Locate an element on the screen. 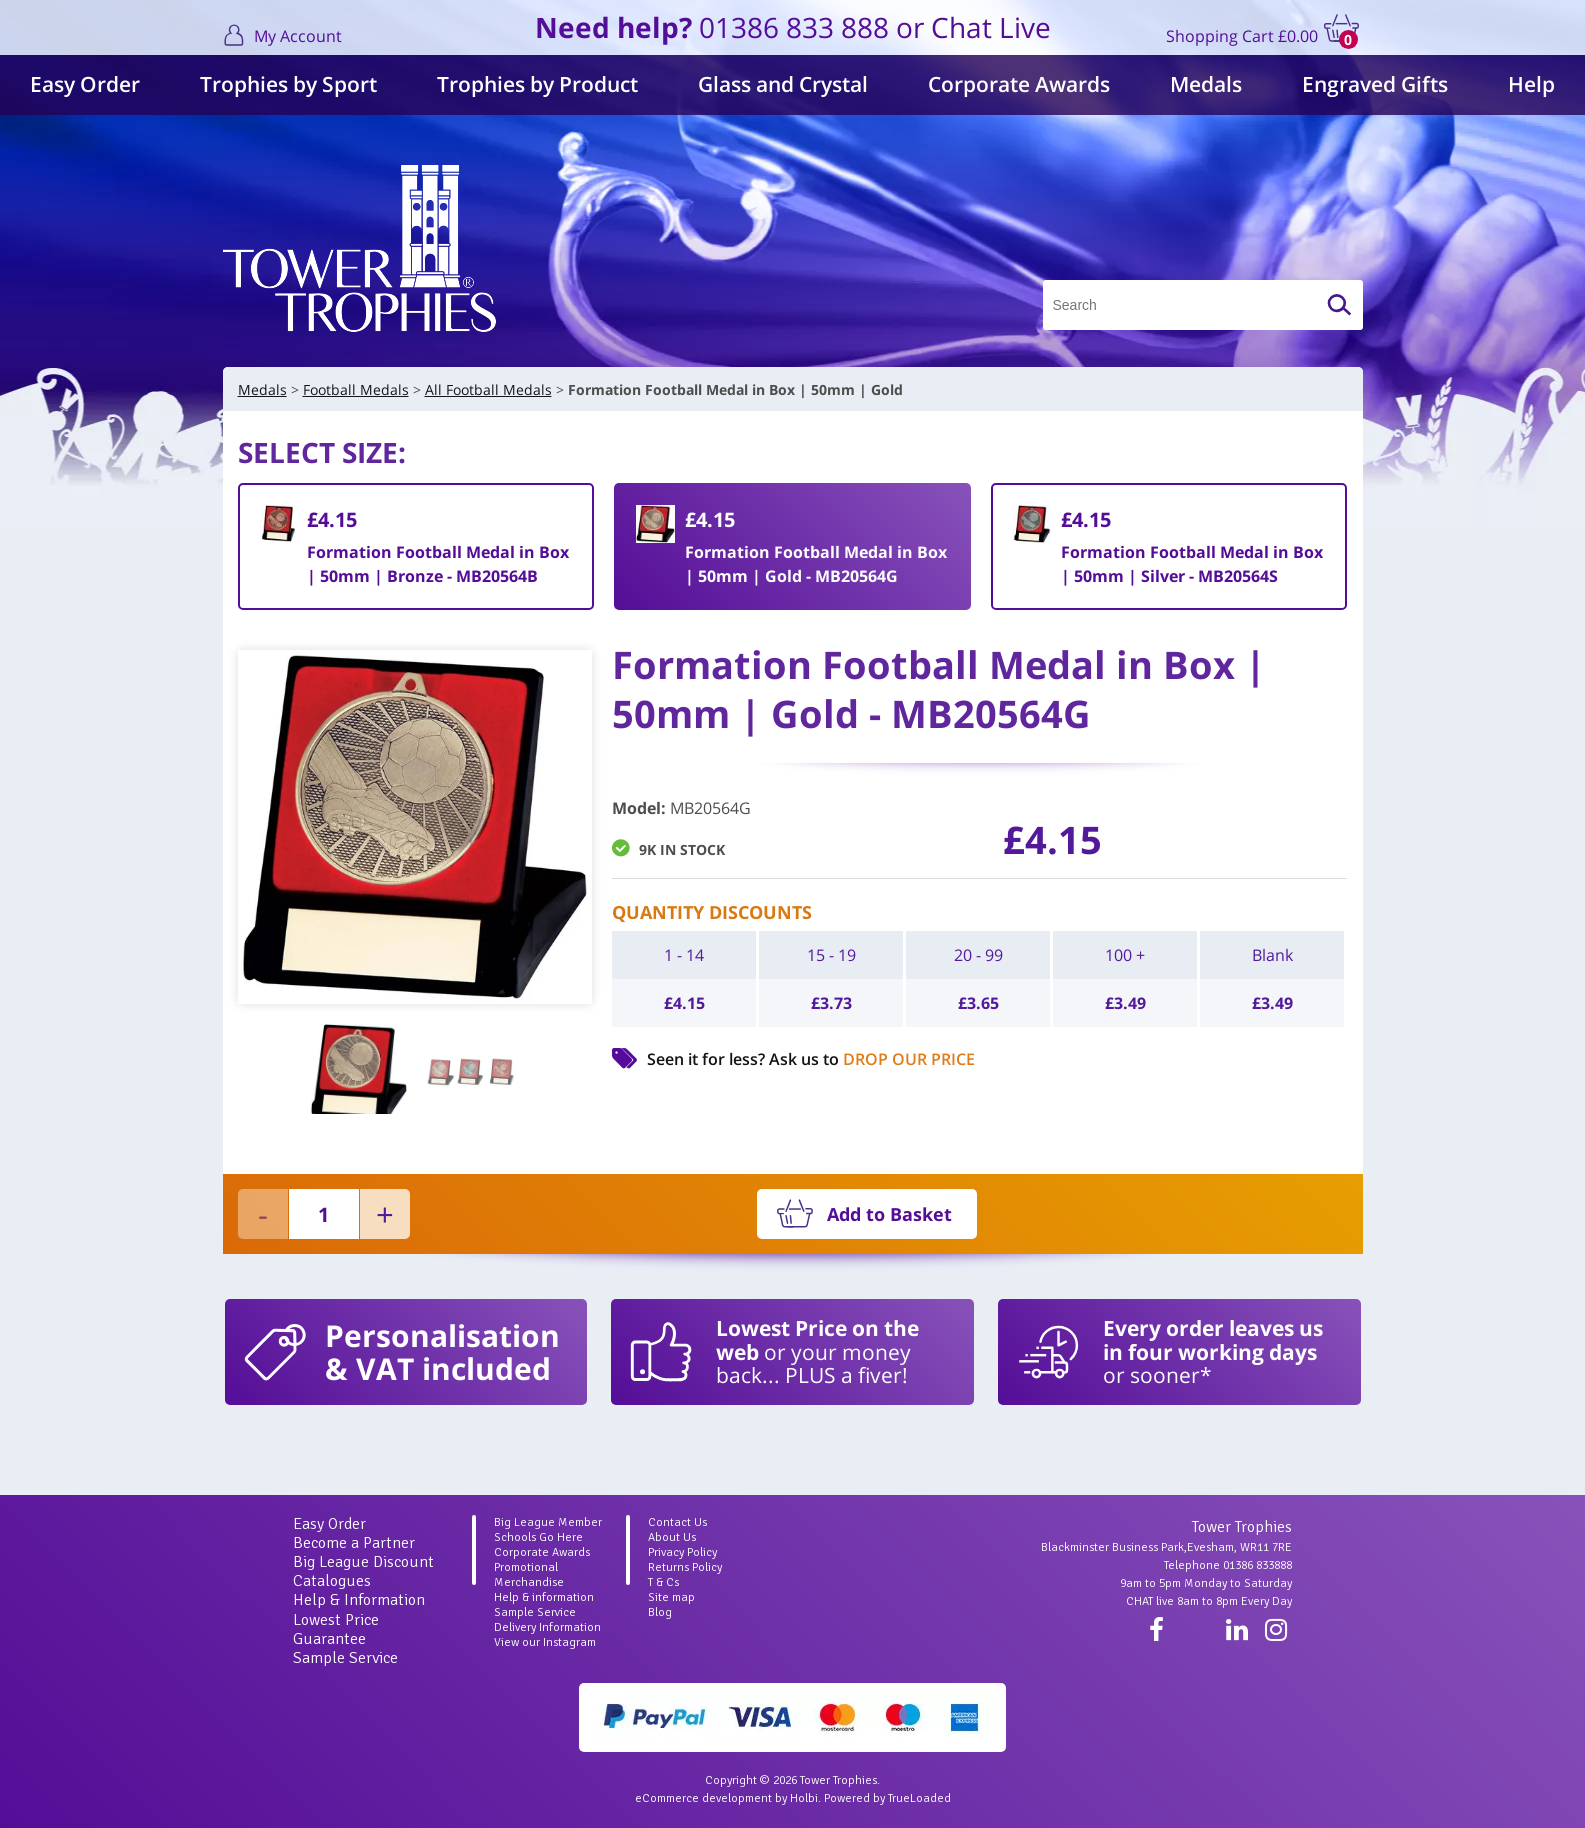 The width and height of the screenshot is (1585, 1828). Add to Basket is located at coordinates (889, 1214).